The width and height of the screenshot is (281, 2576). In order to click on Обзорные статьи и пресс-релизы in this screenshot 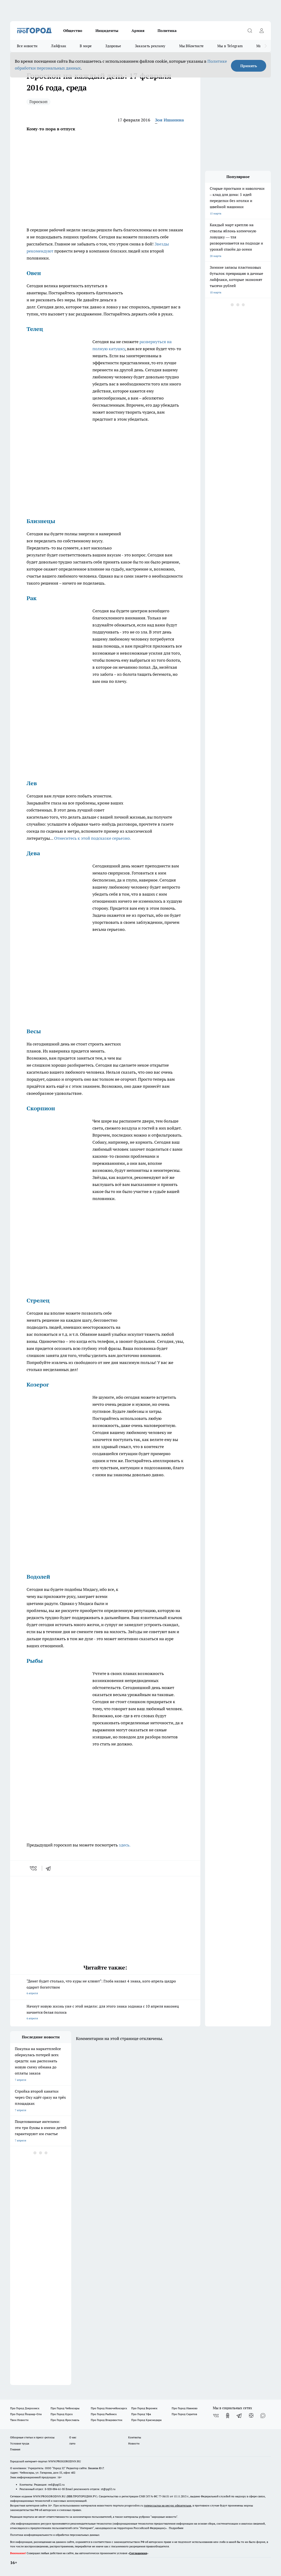, I will do `click(32, 2437)`.